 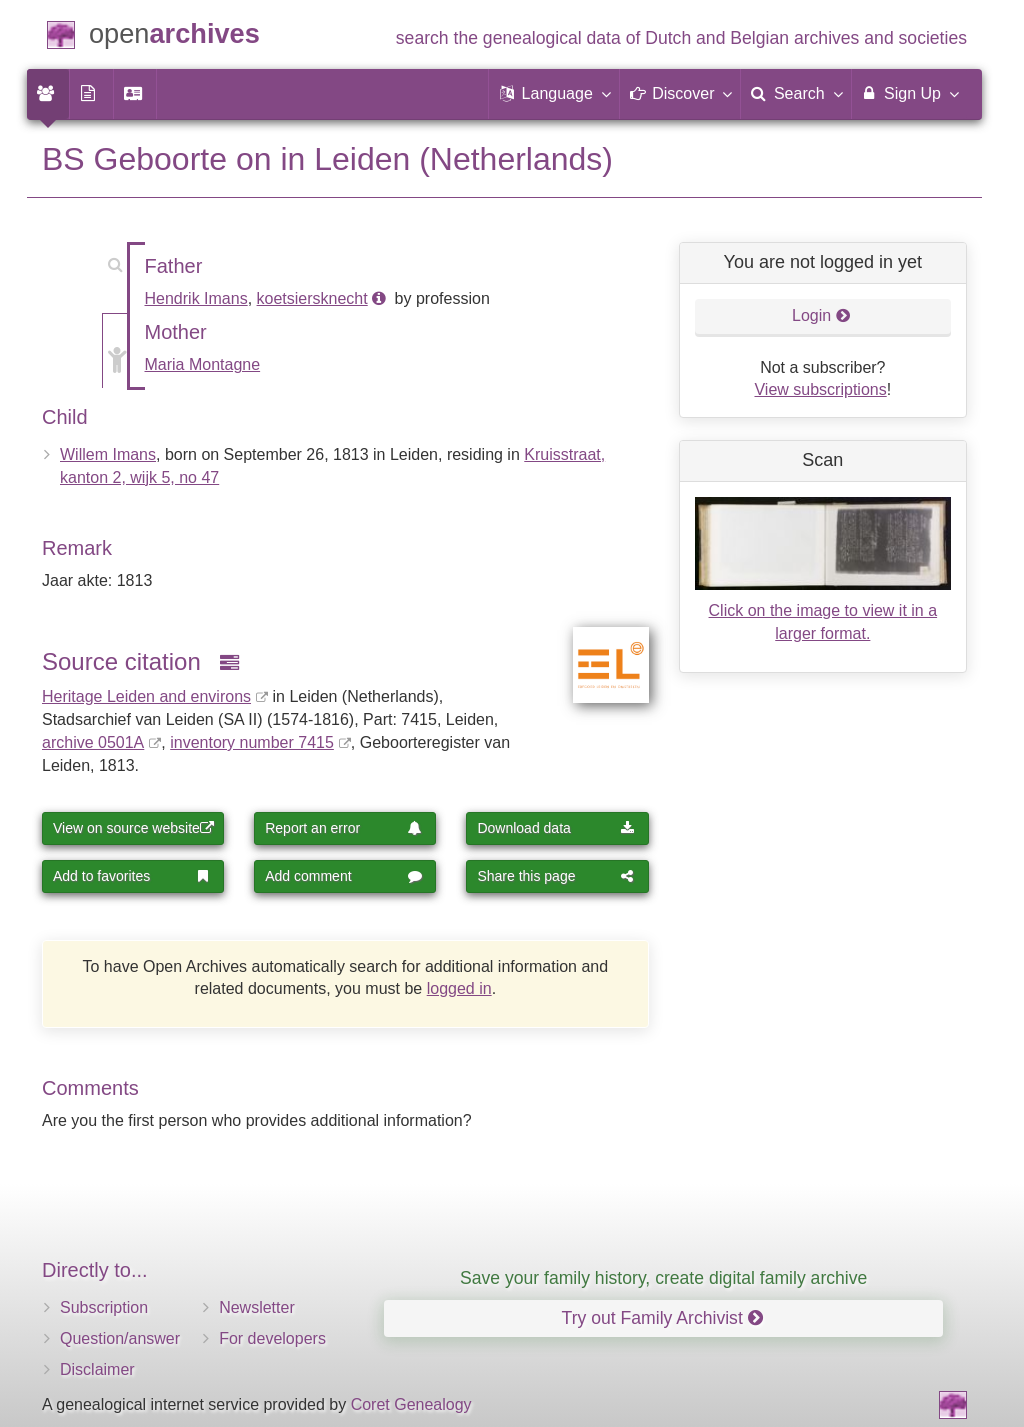 What do you see at coordinates (104, 1307) in the screenshot?
I see `Subscription` at bounding box center [104, 1307].